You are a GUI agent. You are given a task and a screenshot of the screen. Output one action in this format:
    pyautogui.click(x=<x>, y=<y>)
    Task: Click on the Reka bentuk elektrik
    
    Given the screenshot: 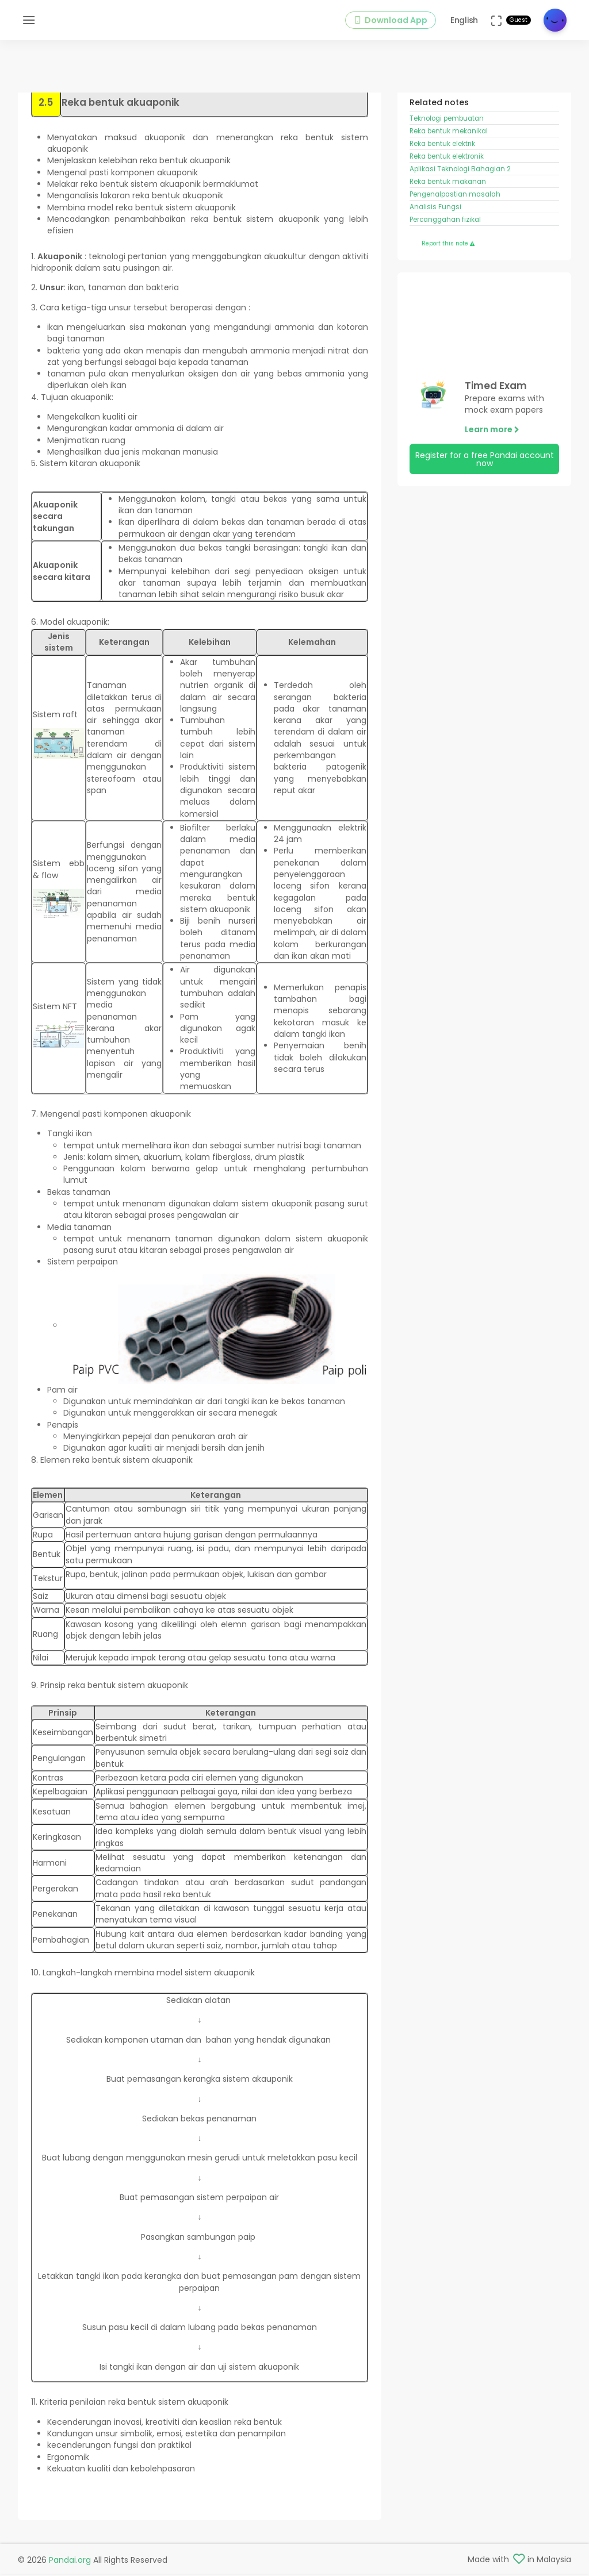 What is the action you would take?
    pyautogui.click(x=442, y=157)
    